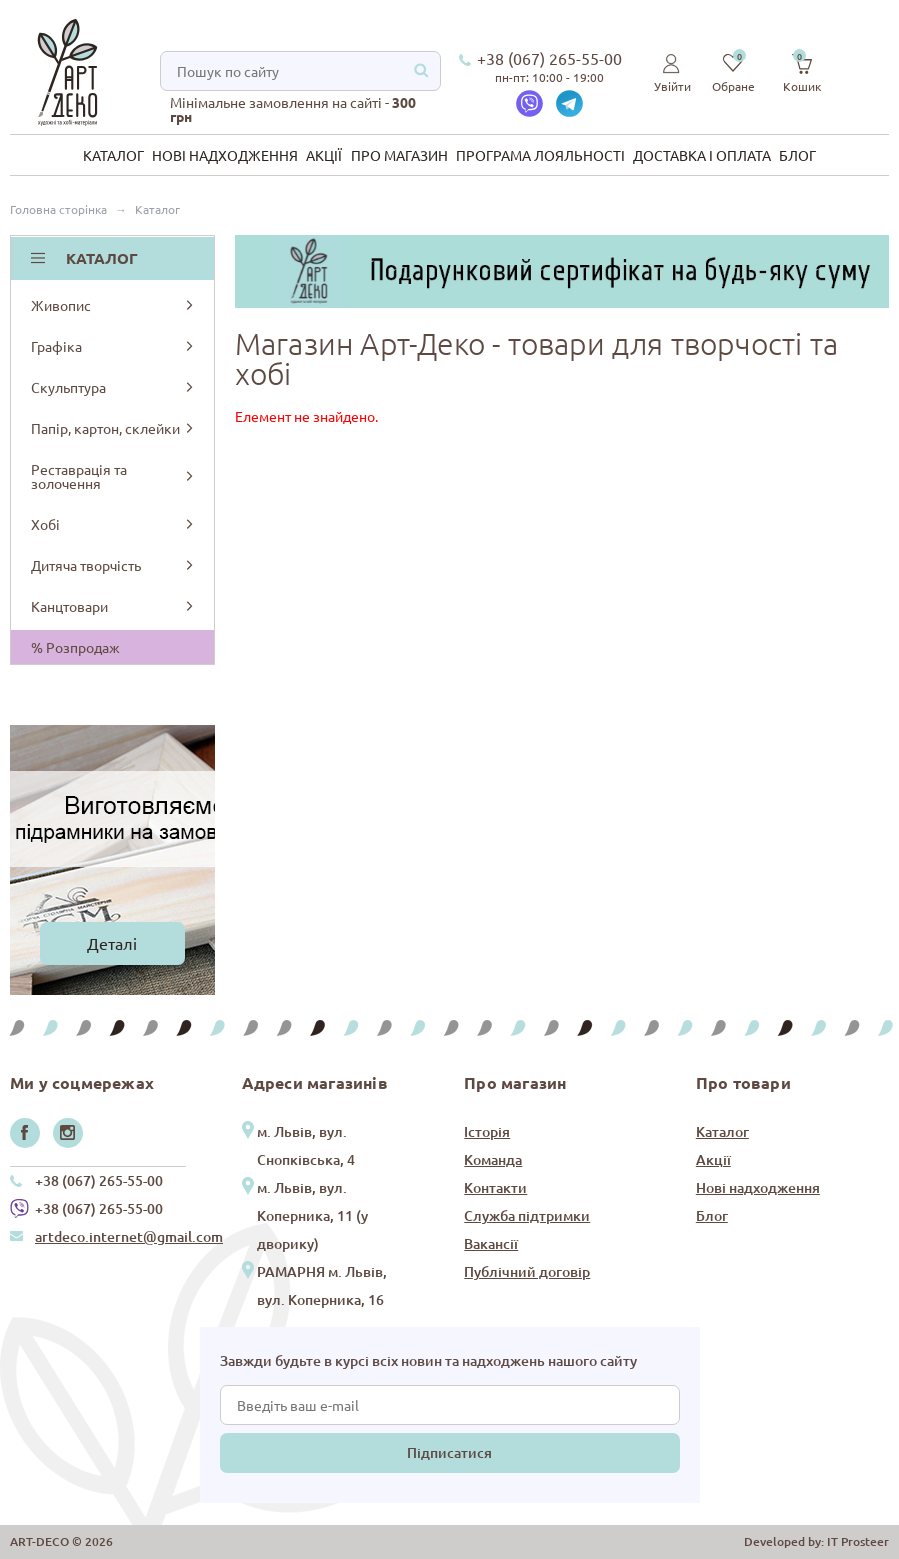 This screenshot has height=1559, width=899. Describe the element at coordinates (114, 606) in the screenshot. I see `Канцтовари` at that location.